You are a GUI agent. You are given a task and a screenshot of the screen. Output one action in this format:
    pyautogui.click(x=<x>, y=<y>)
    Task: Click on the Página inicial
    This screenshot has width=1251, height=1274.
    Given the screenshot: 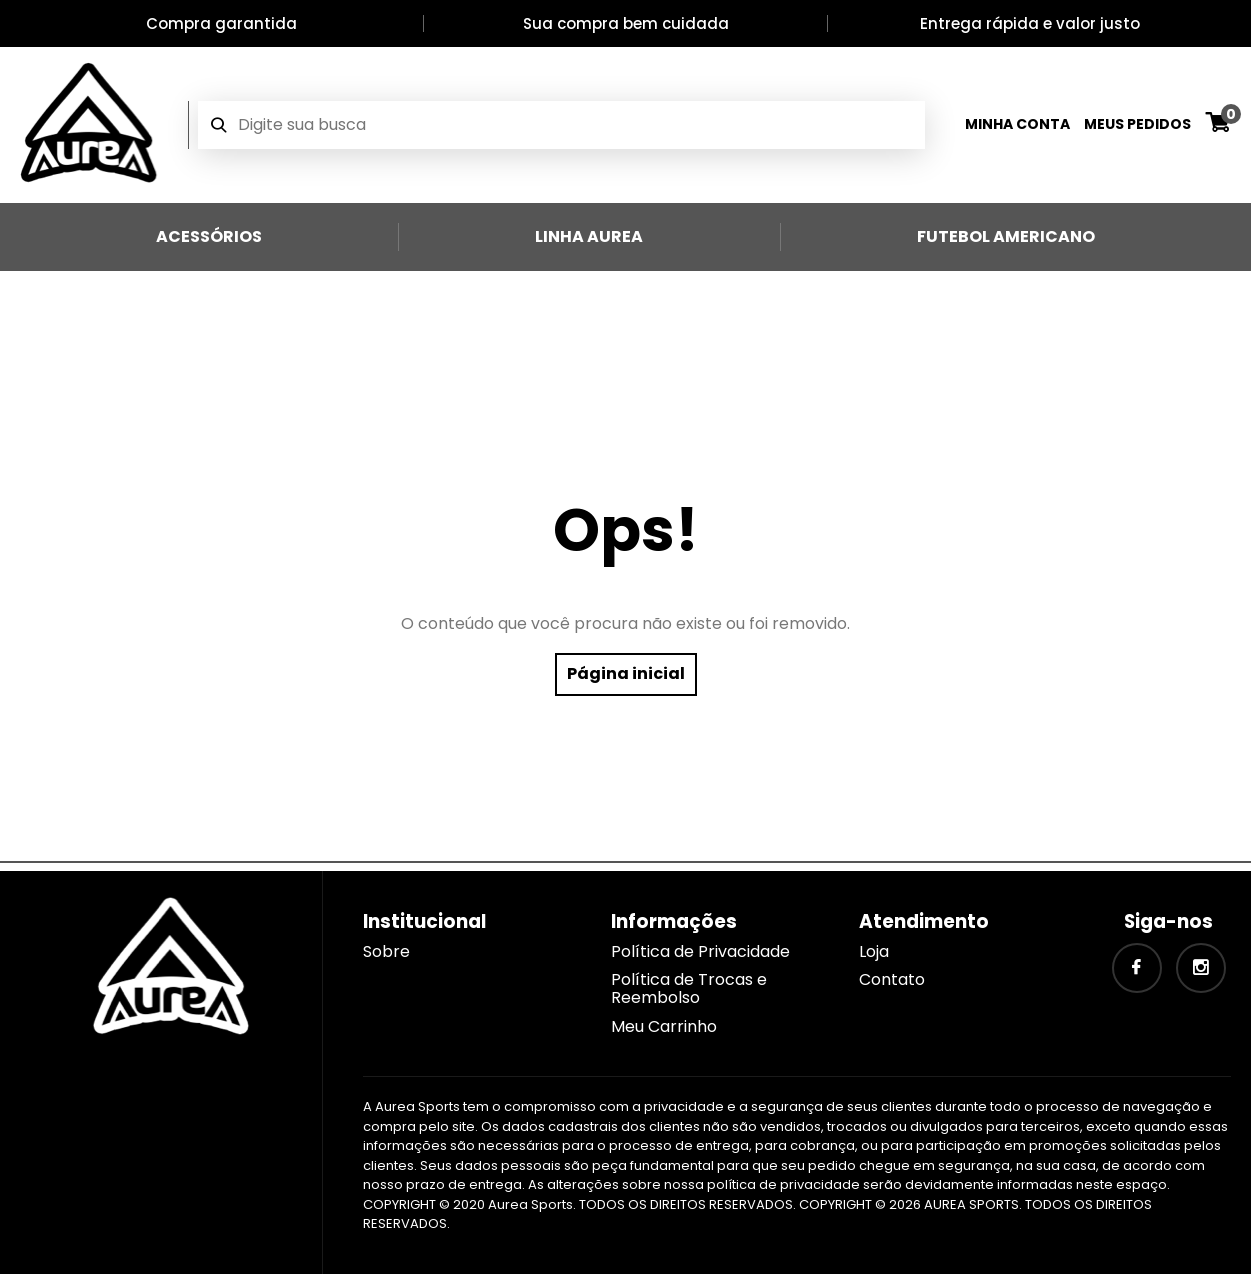 What is the action you would take?
    pyautogui.click(x=626, y=673)
    